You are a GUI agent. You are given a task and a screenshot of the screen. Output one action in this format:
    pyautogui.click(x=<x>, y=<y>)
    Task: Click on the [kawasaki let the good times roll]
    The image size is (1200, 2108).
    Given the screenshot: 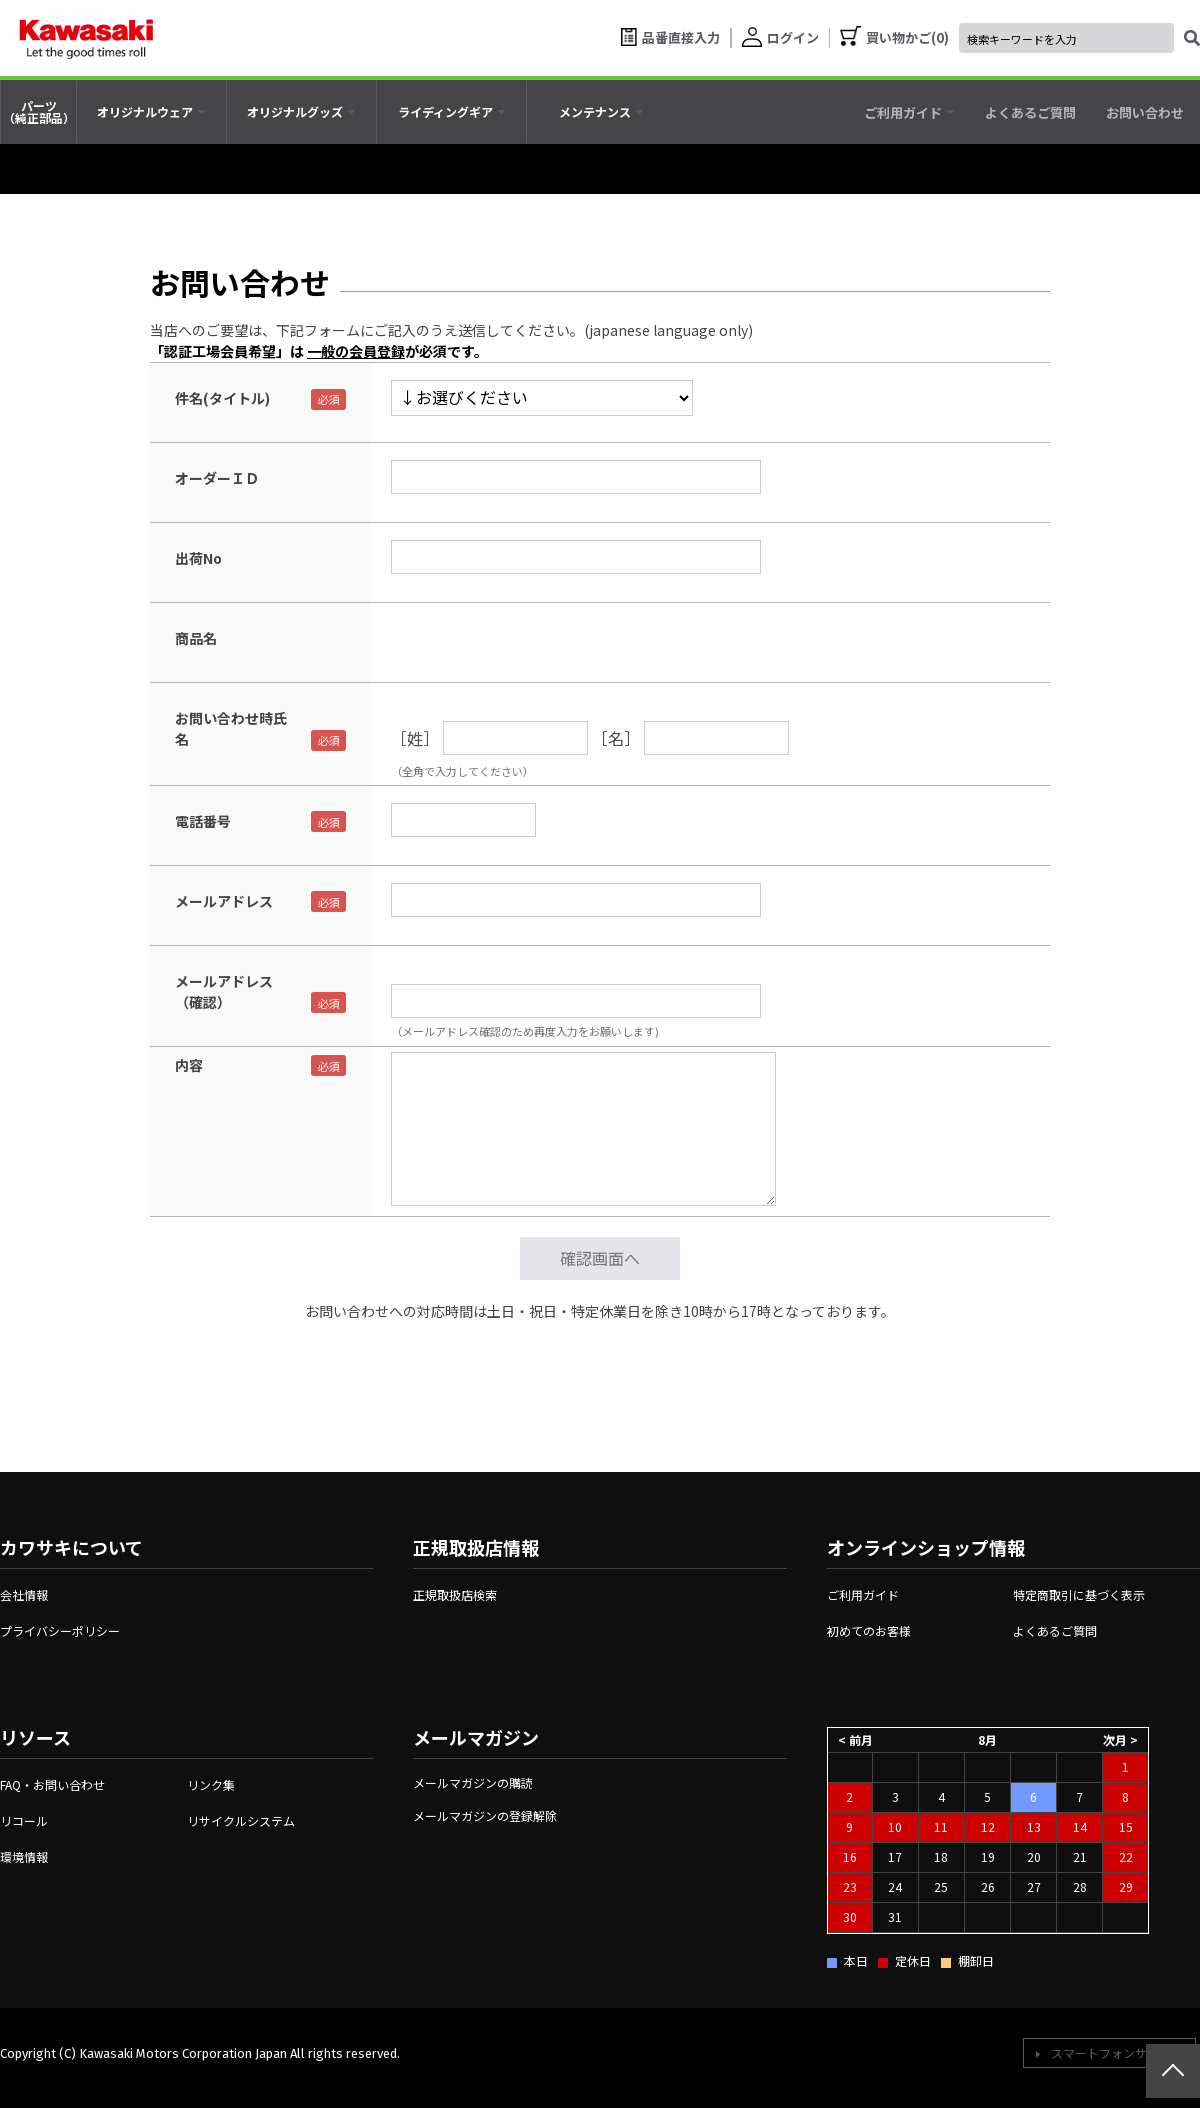 What is the action you would take?
    pyautogui.click(x=86, y=38)
    